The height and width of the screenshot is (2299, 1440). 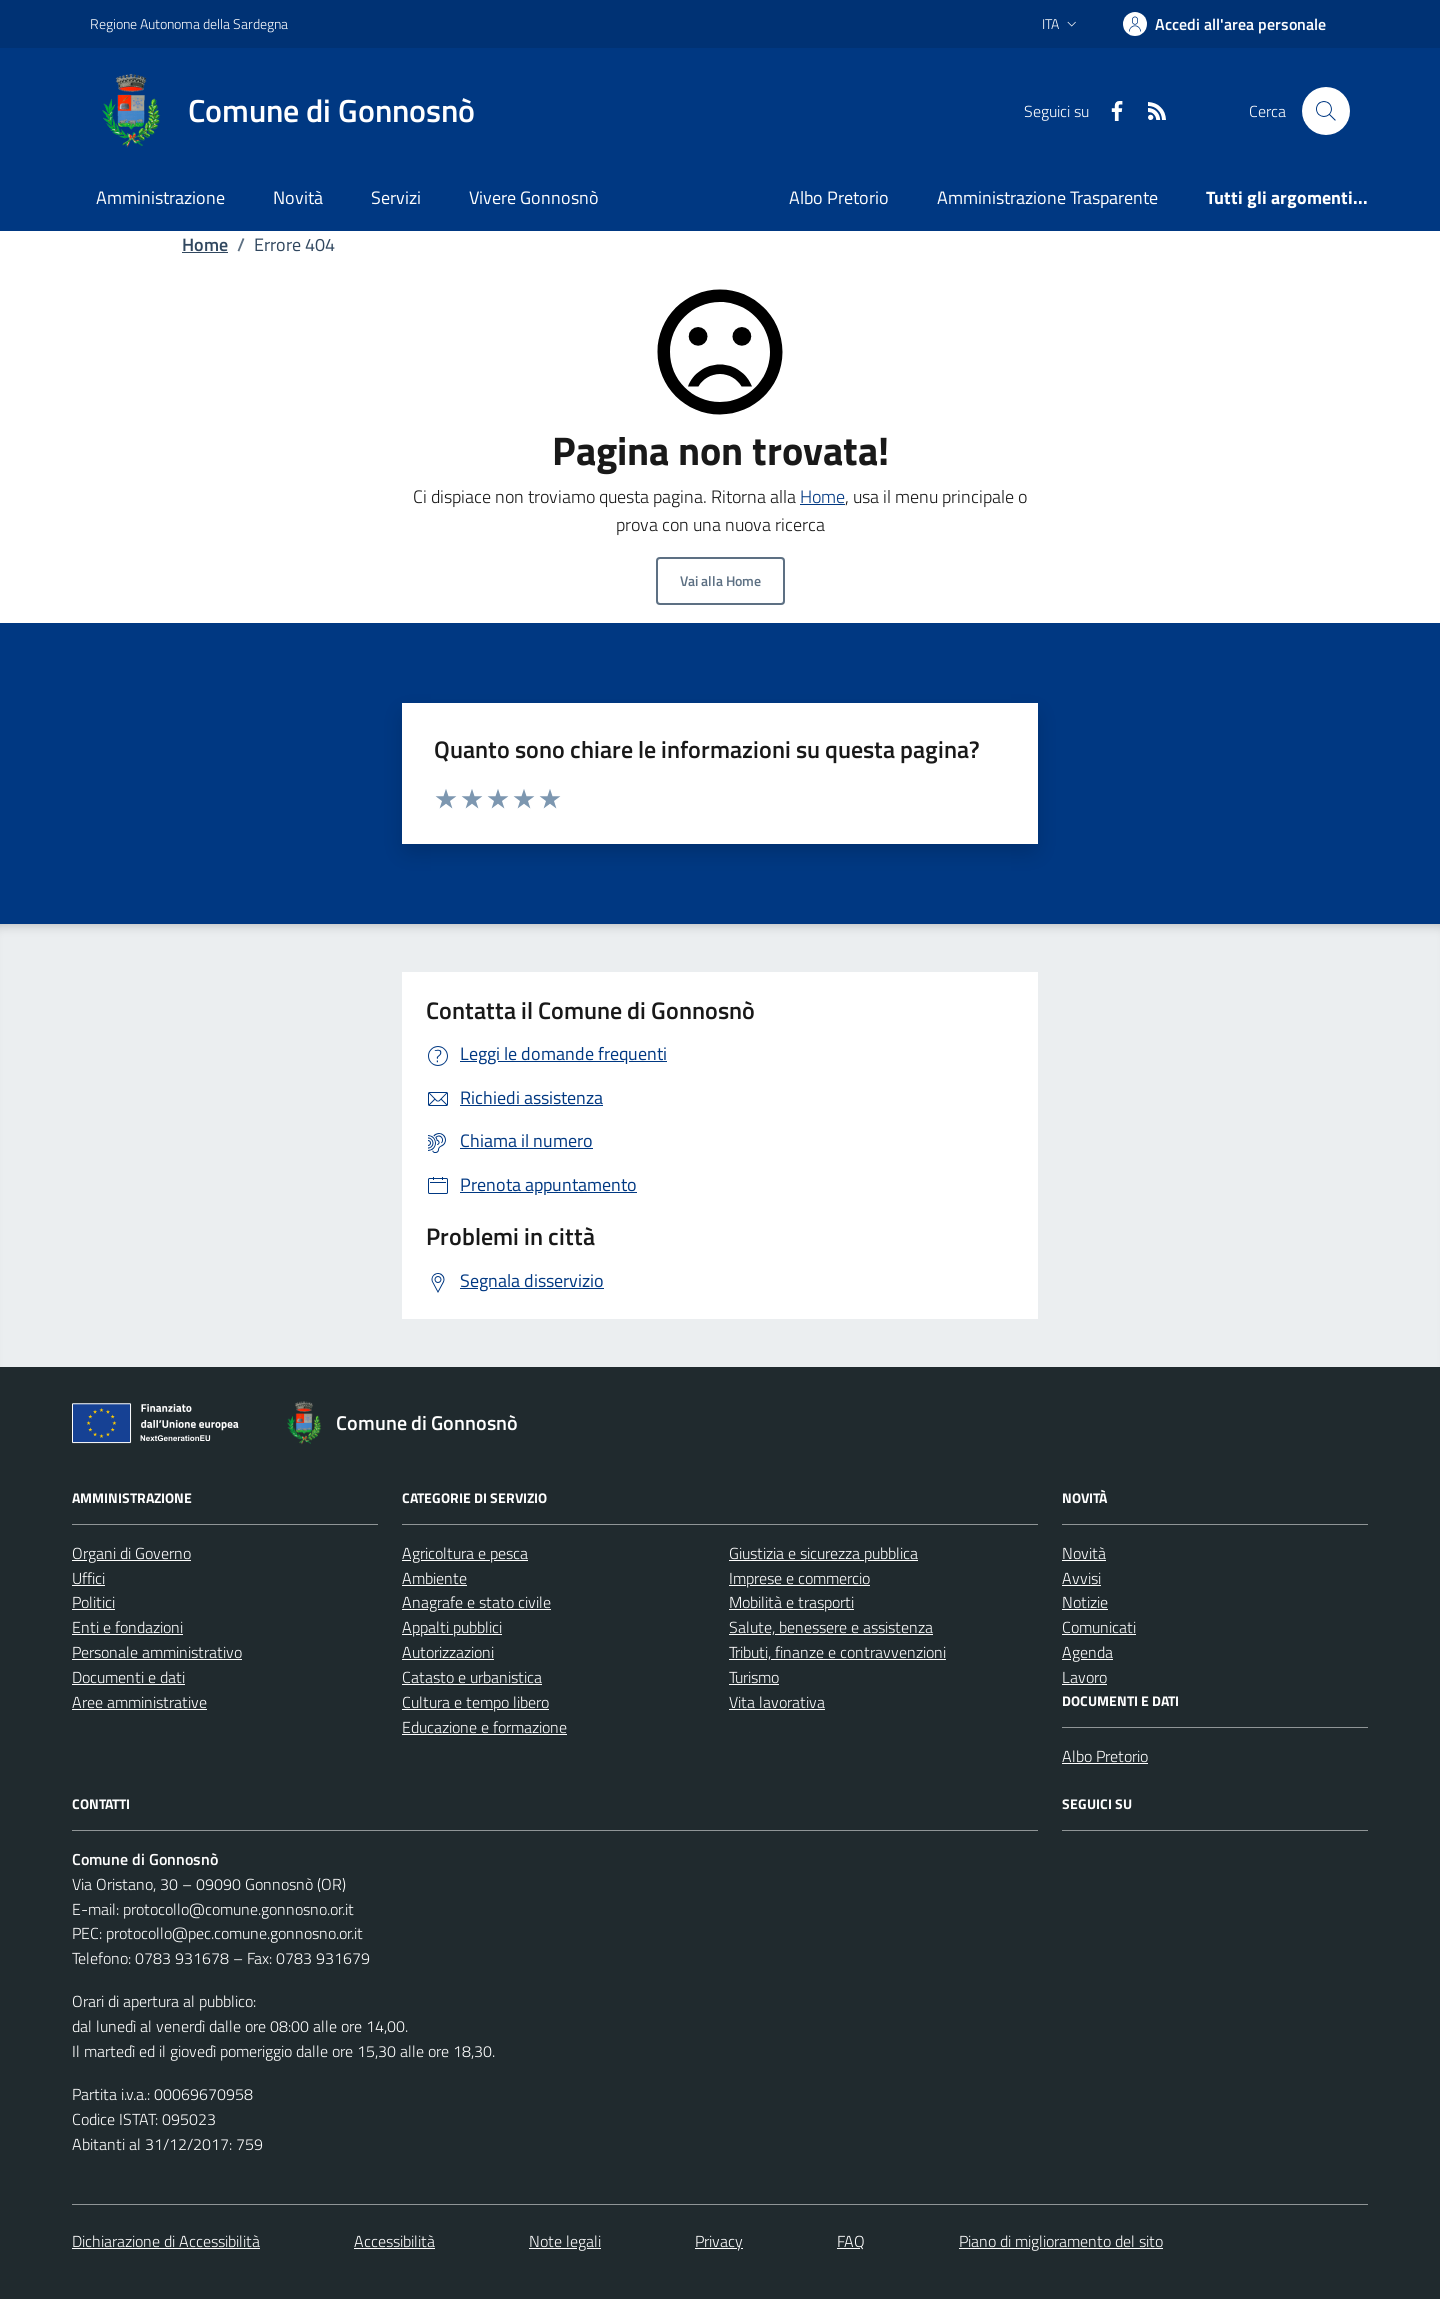 What do you see at coordinates (189, 23) in the screenshot?
I see `Regione Autonoma della Sardegna [Vai al portale Regione Autonoma della Sardegna - link esterno - apertura nuova scheda]` at bounding box center [189, 23].